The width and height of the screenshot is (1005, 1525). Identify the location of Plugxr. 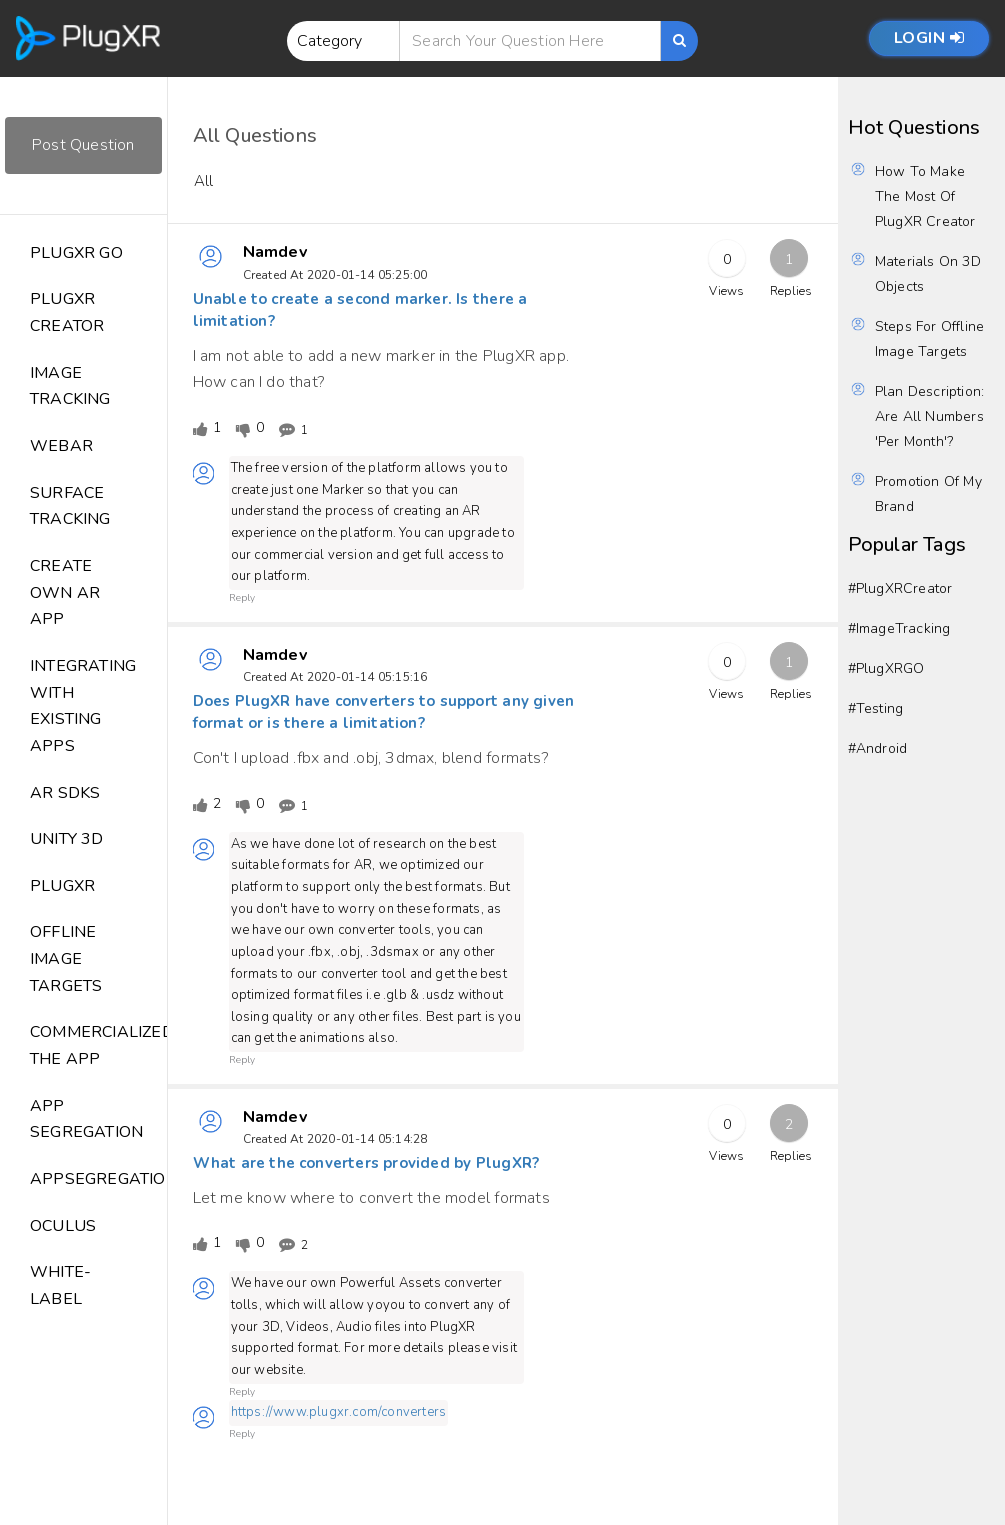
(62, 886).